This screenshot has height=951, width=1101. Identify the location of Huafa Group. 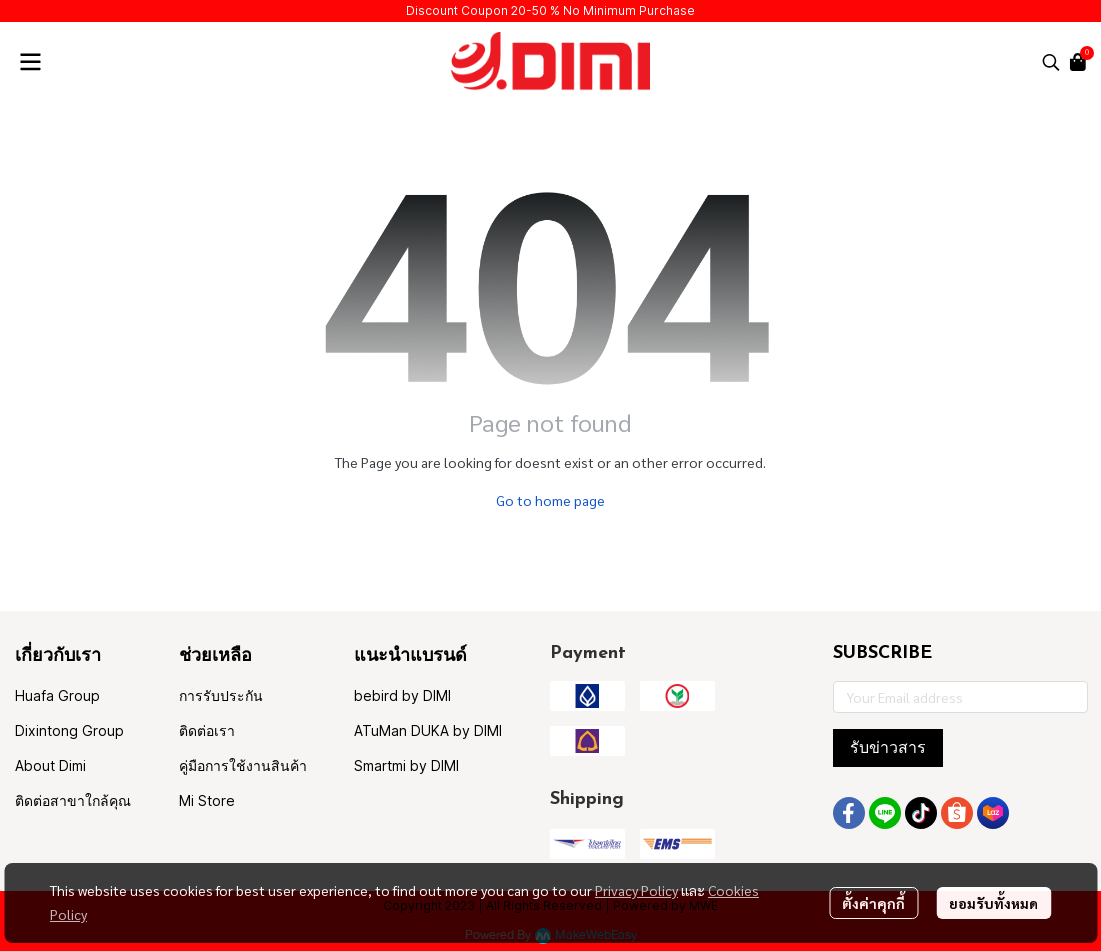
(57, 695).